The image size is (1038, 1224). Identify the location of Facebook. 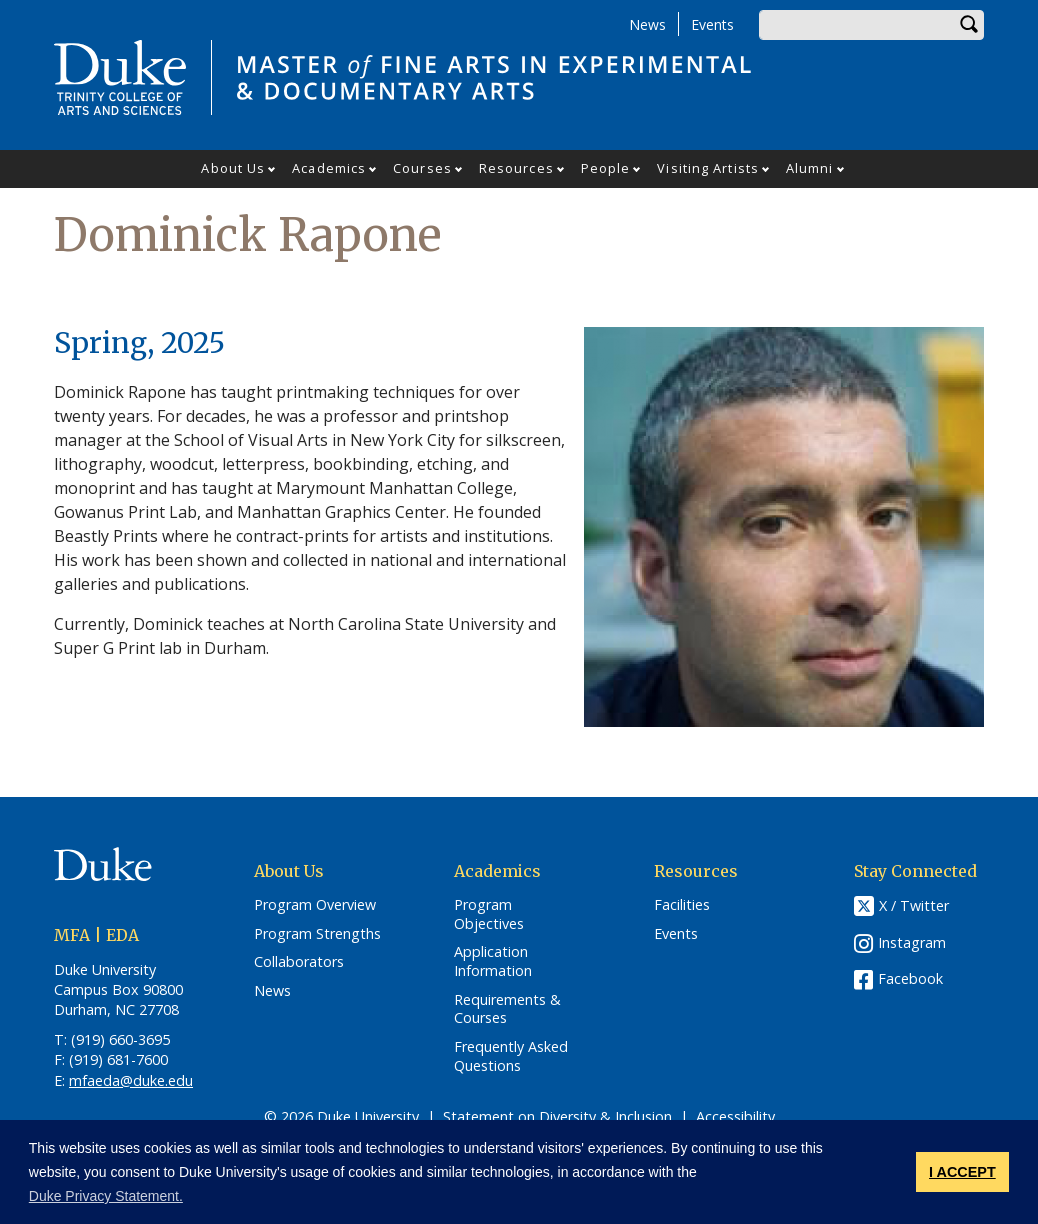
(910, 978).